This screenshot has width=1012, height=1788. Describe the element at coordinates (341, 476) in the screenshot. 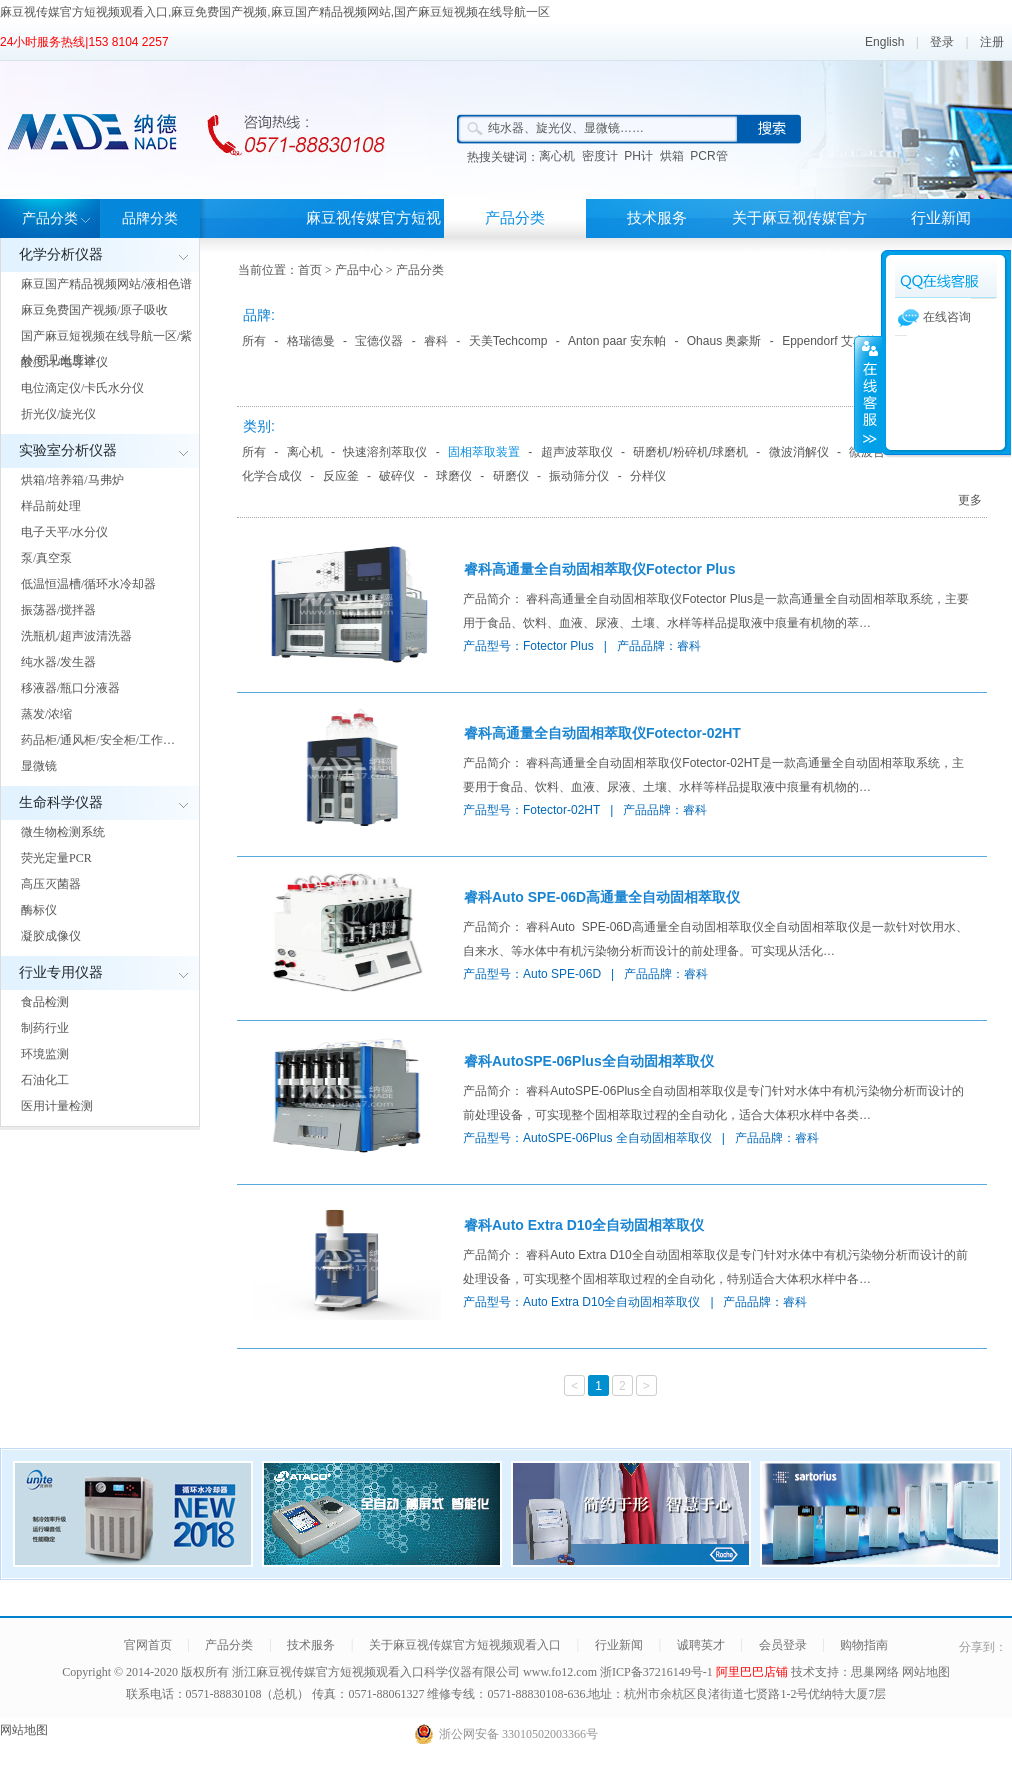

I see `反应釜` at that location.